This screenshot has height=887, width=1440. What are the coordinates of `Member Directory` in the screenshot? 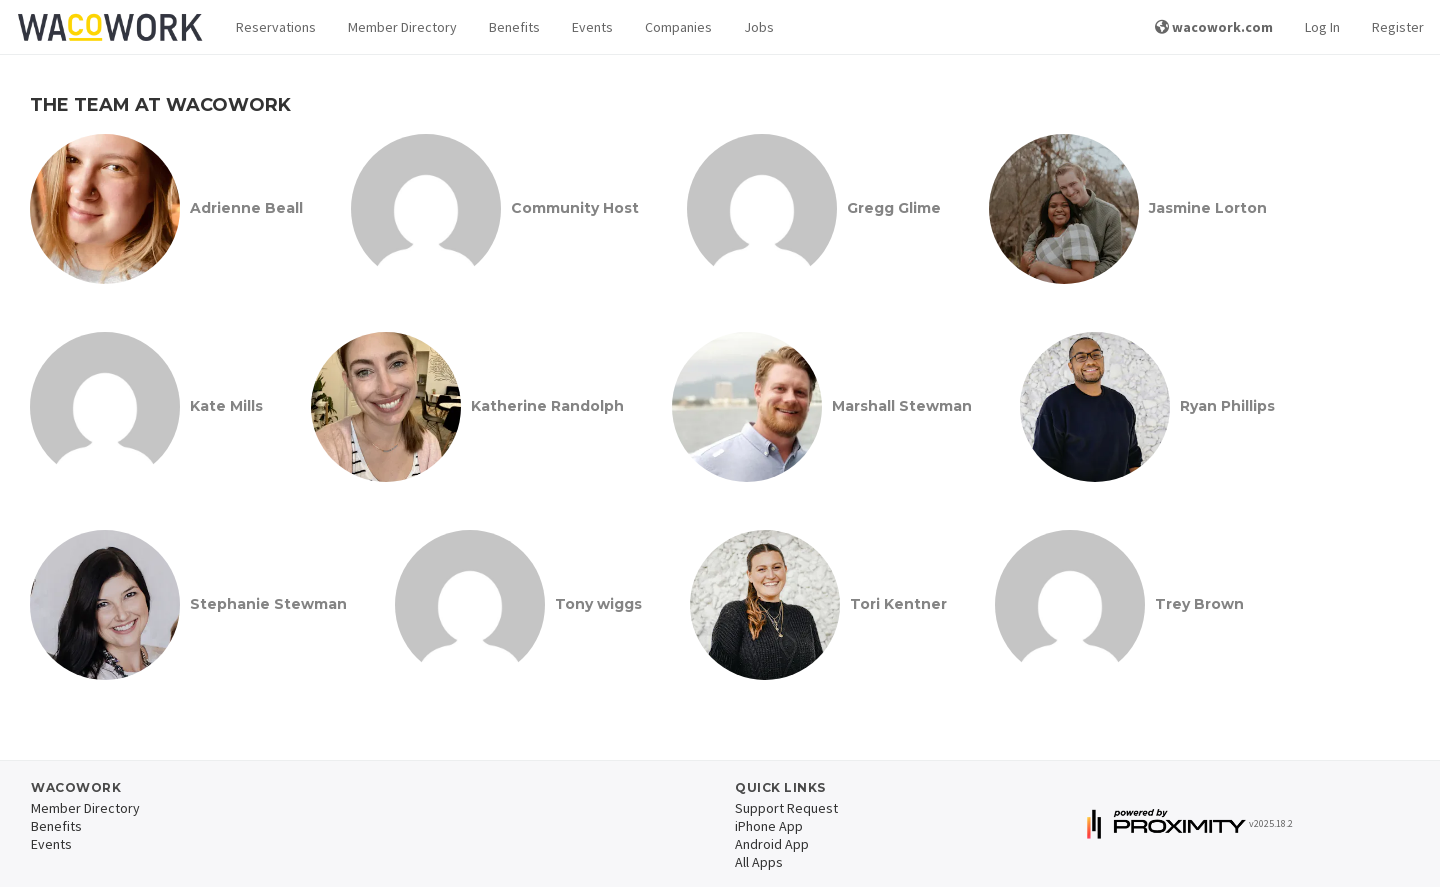 It's located at (402, 27).